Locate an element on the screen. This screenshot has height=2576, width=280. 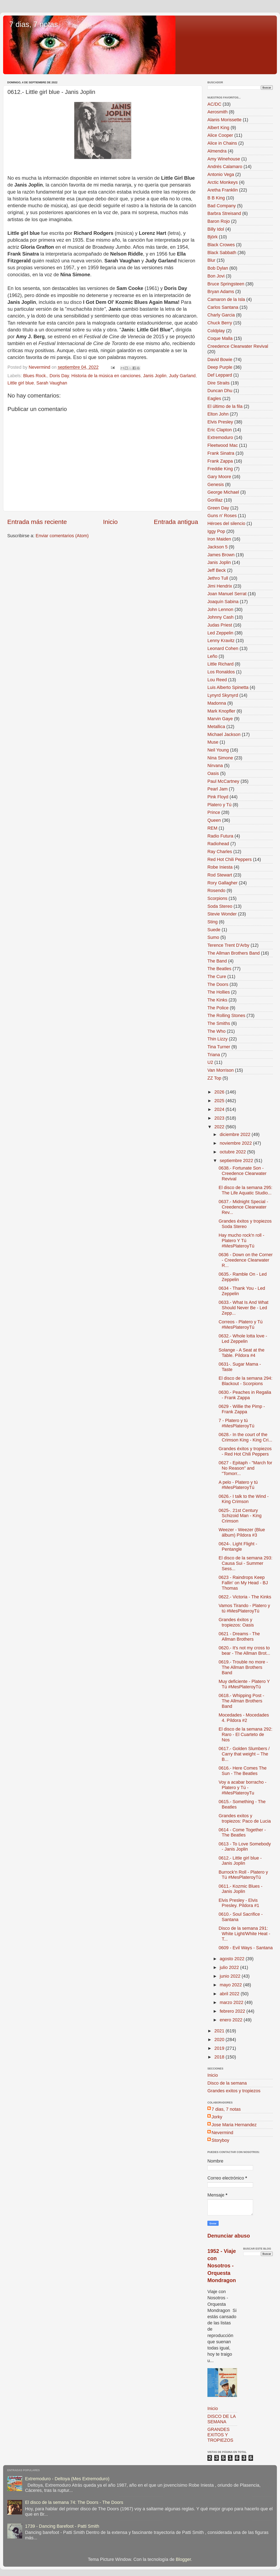
Red Hot Chili Peppers is located at coordinates (229, 859).